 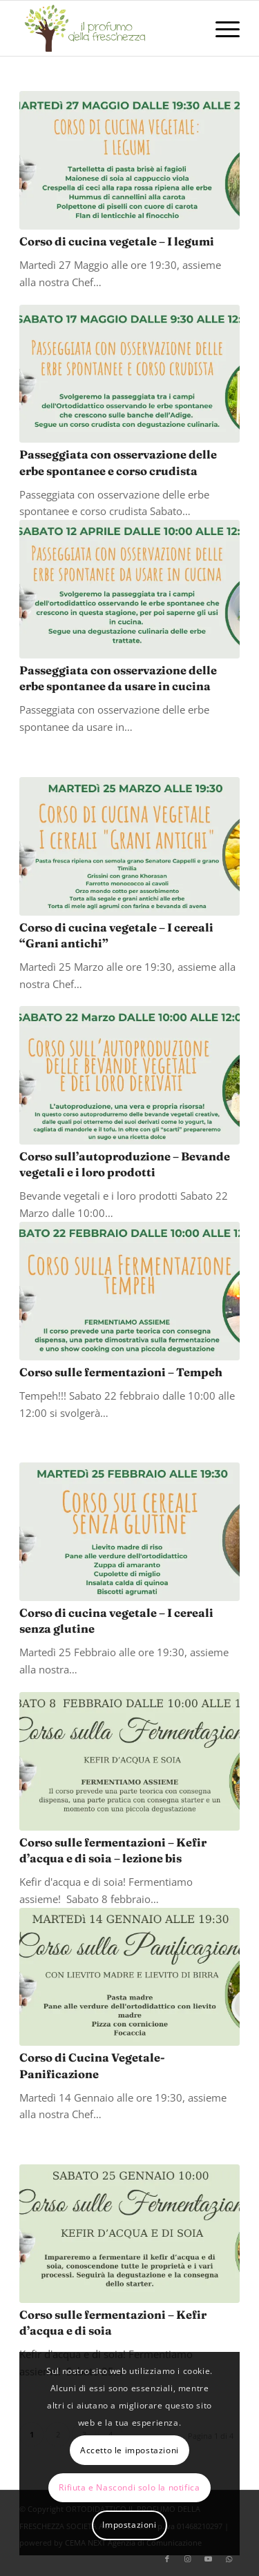 What do you see at coordinates (116, 241) in the screenshot?
I see `Corso di cucina vegetale – I legumi` at bounding box center [116, 241].